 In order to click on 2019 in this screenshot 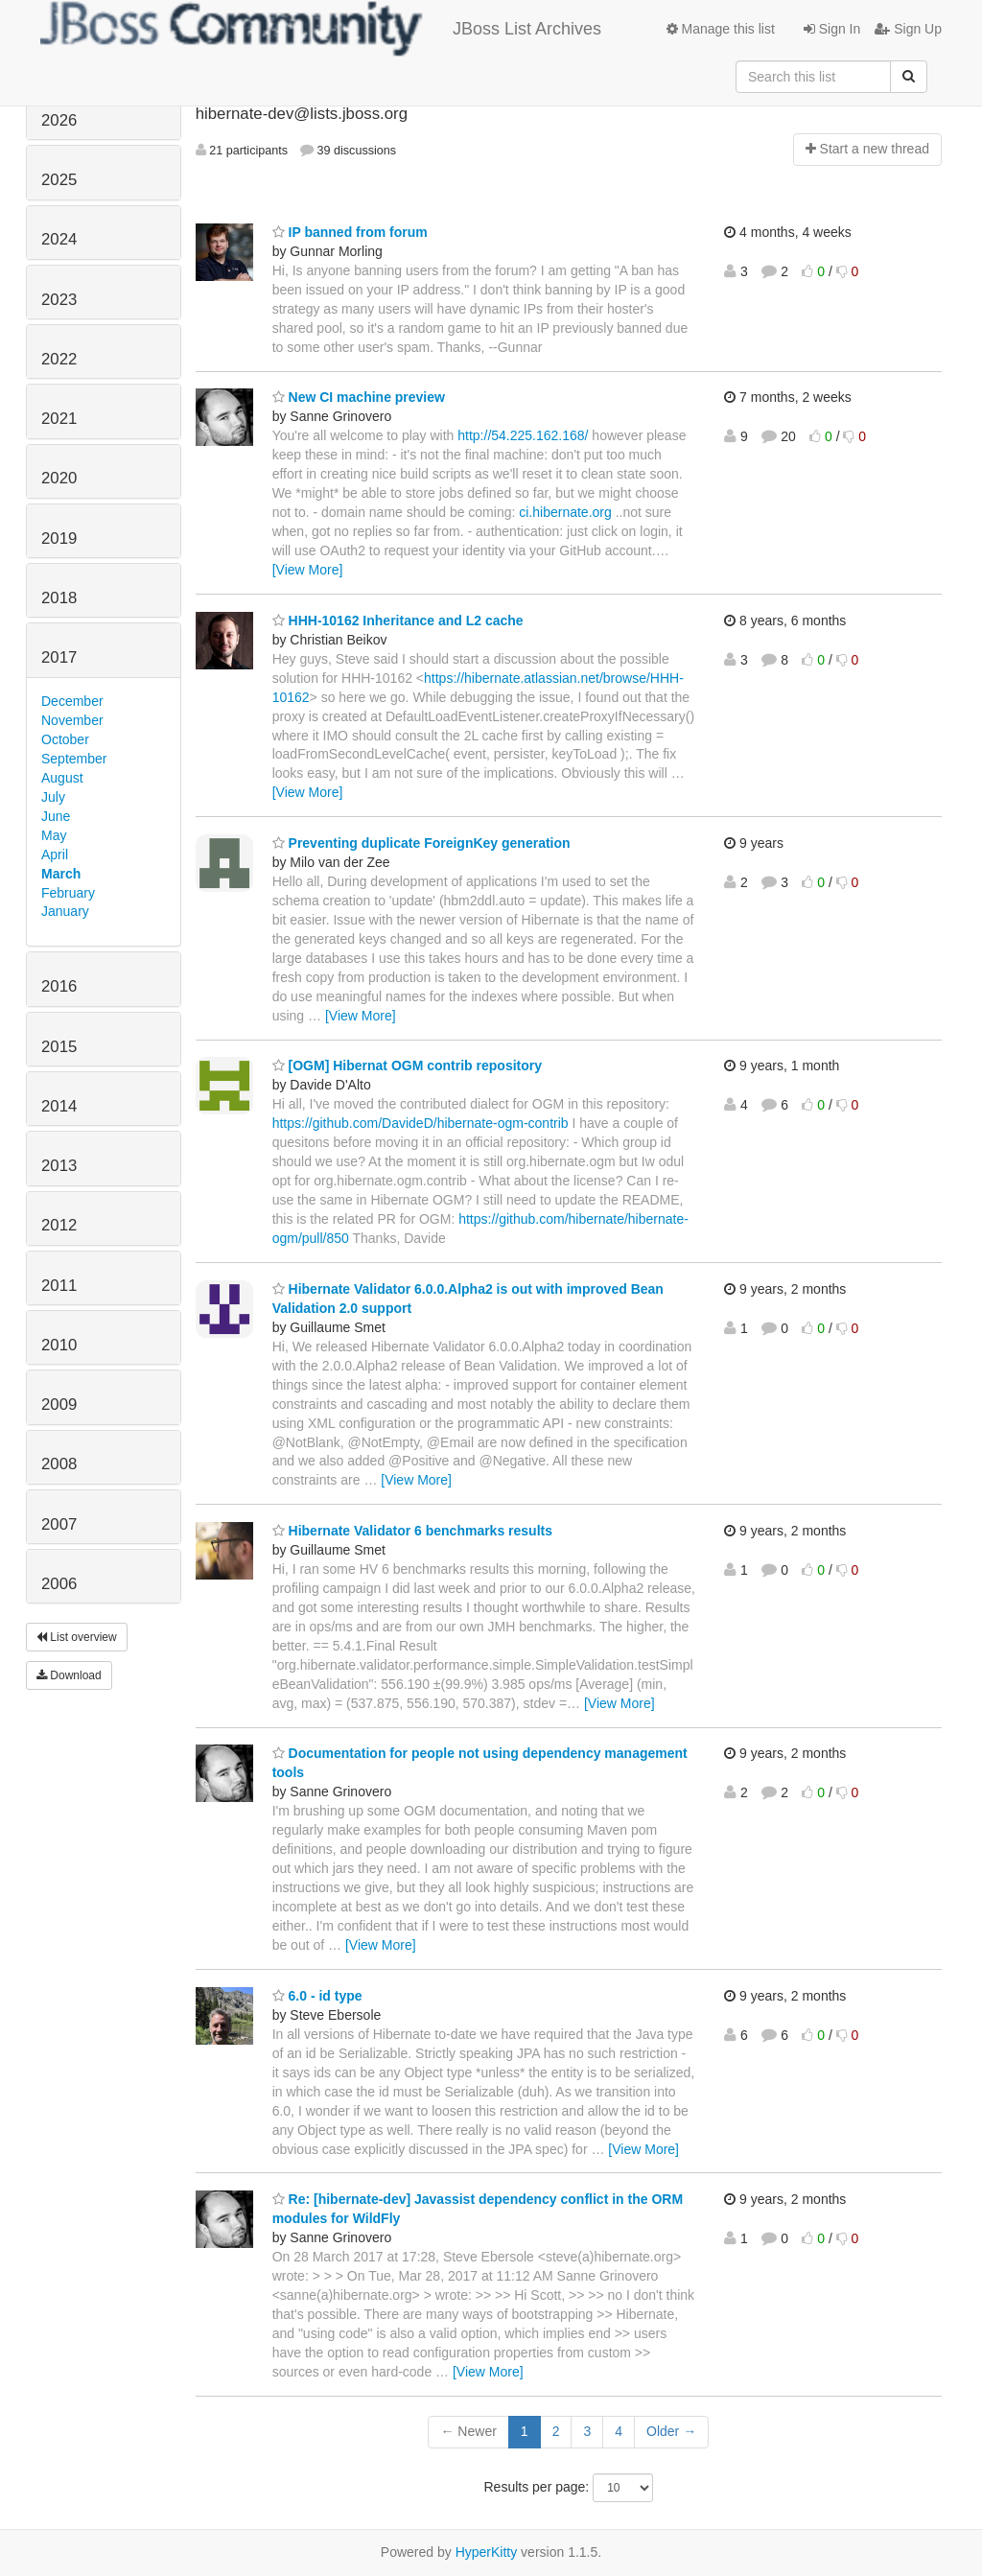, I will do `click(59, 538)`.